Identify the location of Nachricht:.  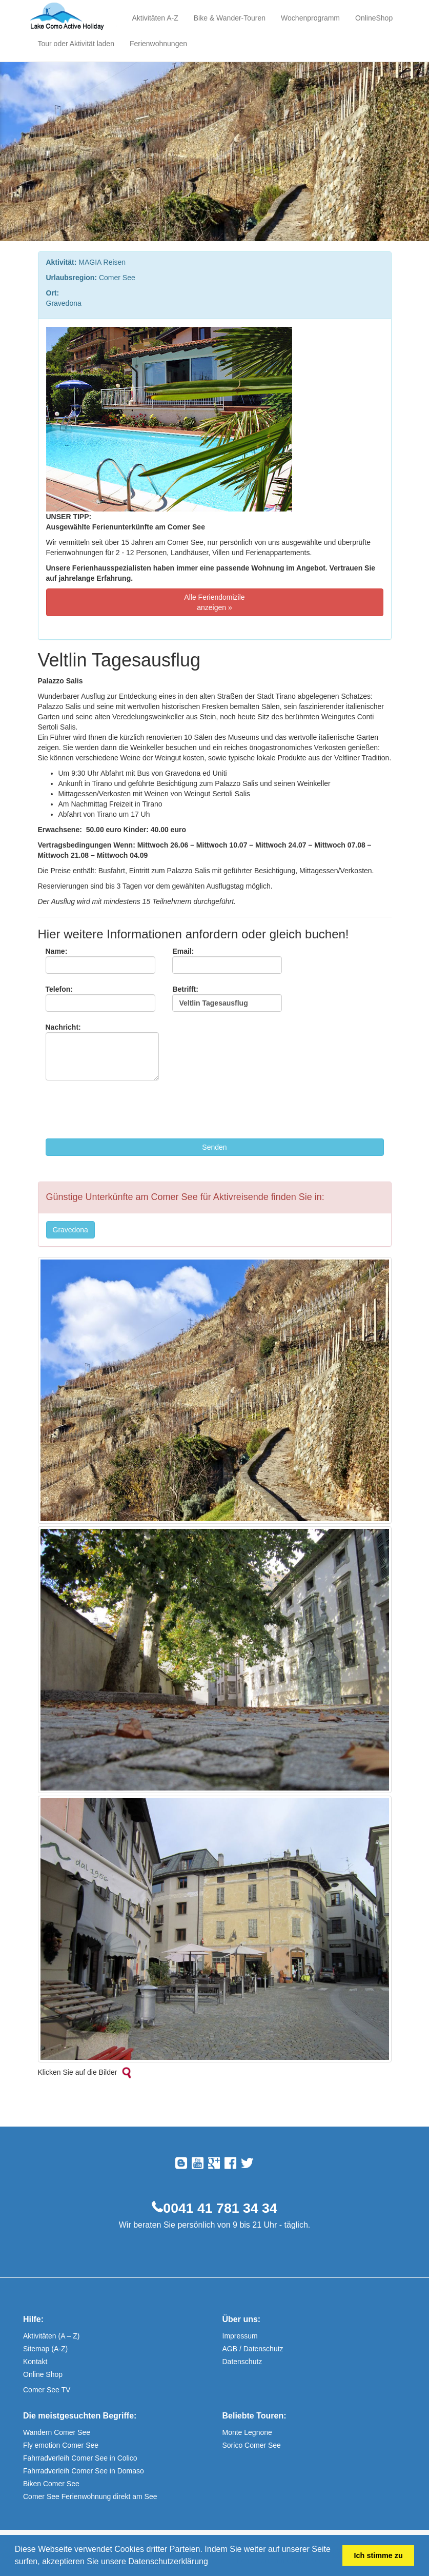
(102, 1051).